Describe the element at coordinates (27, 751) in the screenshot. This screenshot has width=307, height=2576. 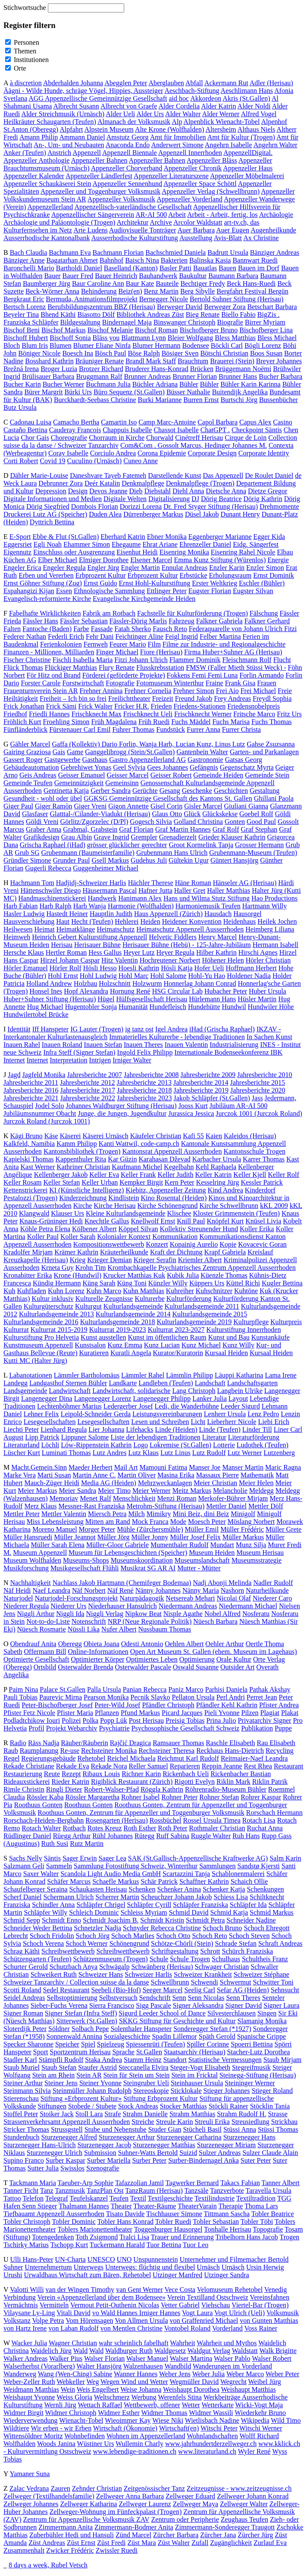
I see `Gairing Graziosa` at that location.